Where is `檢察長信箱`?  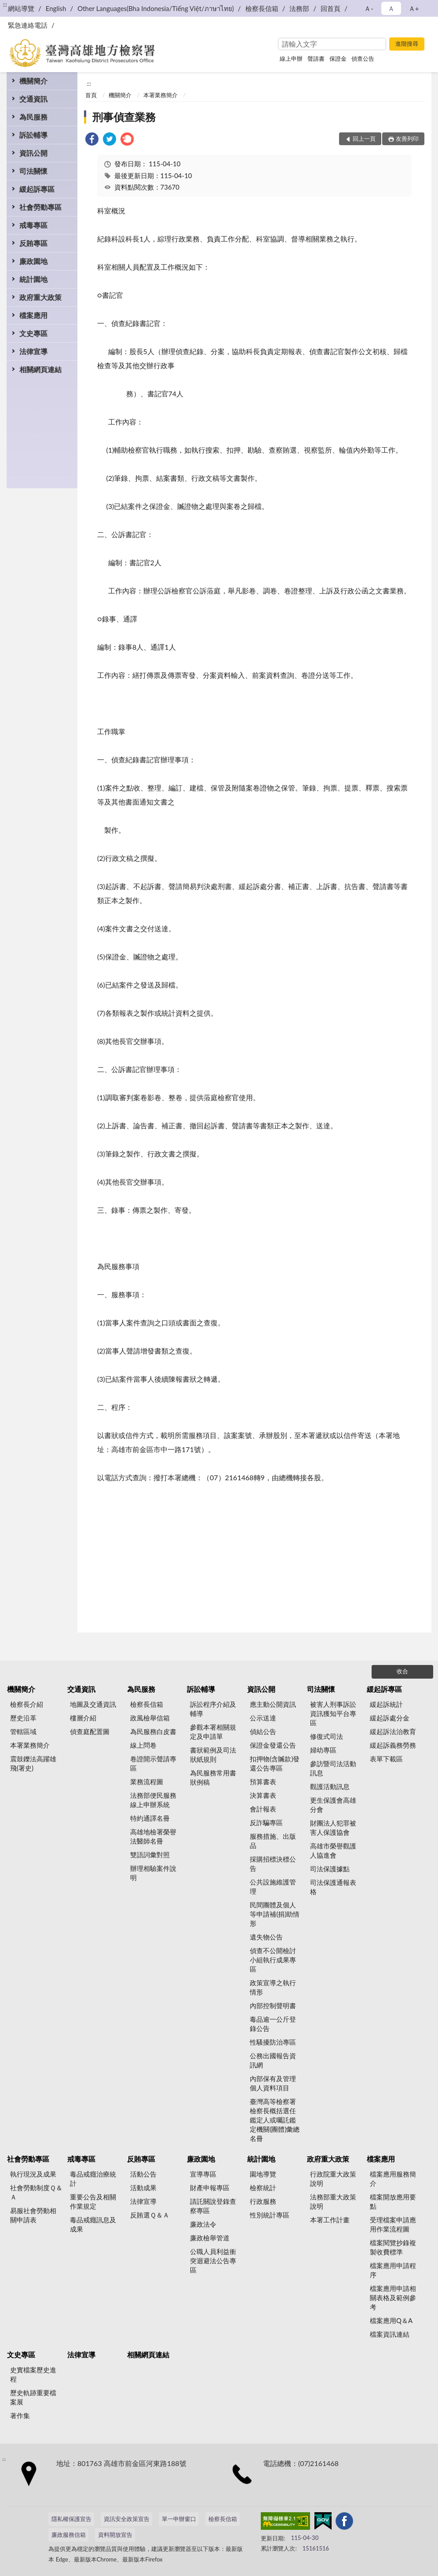
檢察長信箱 is located at coordinates (261, 8).